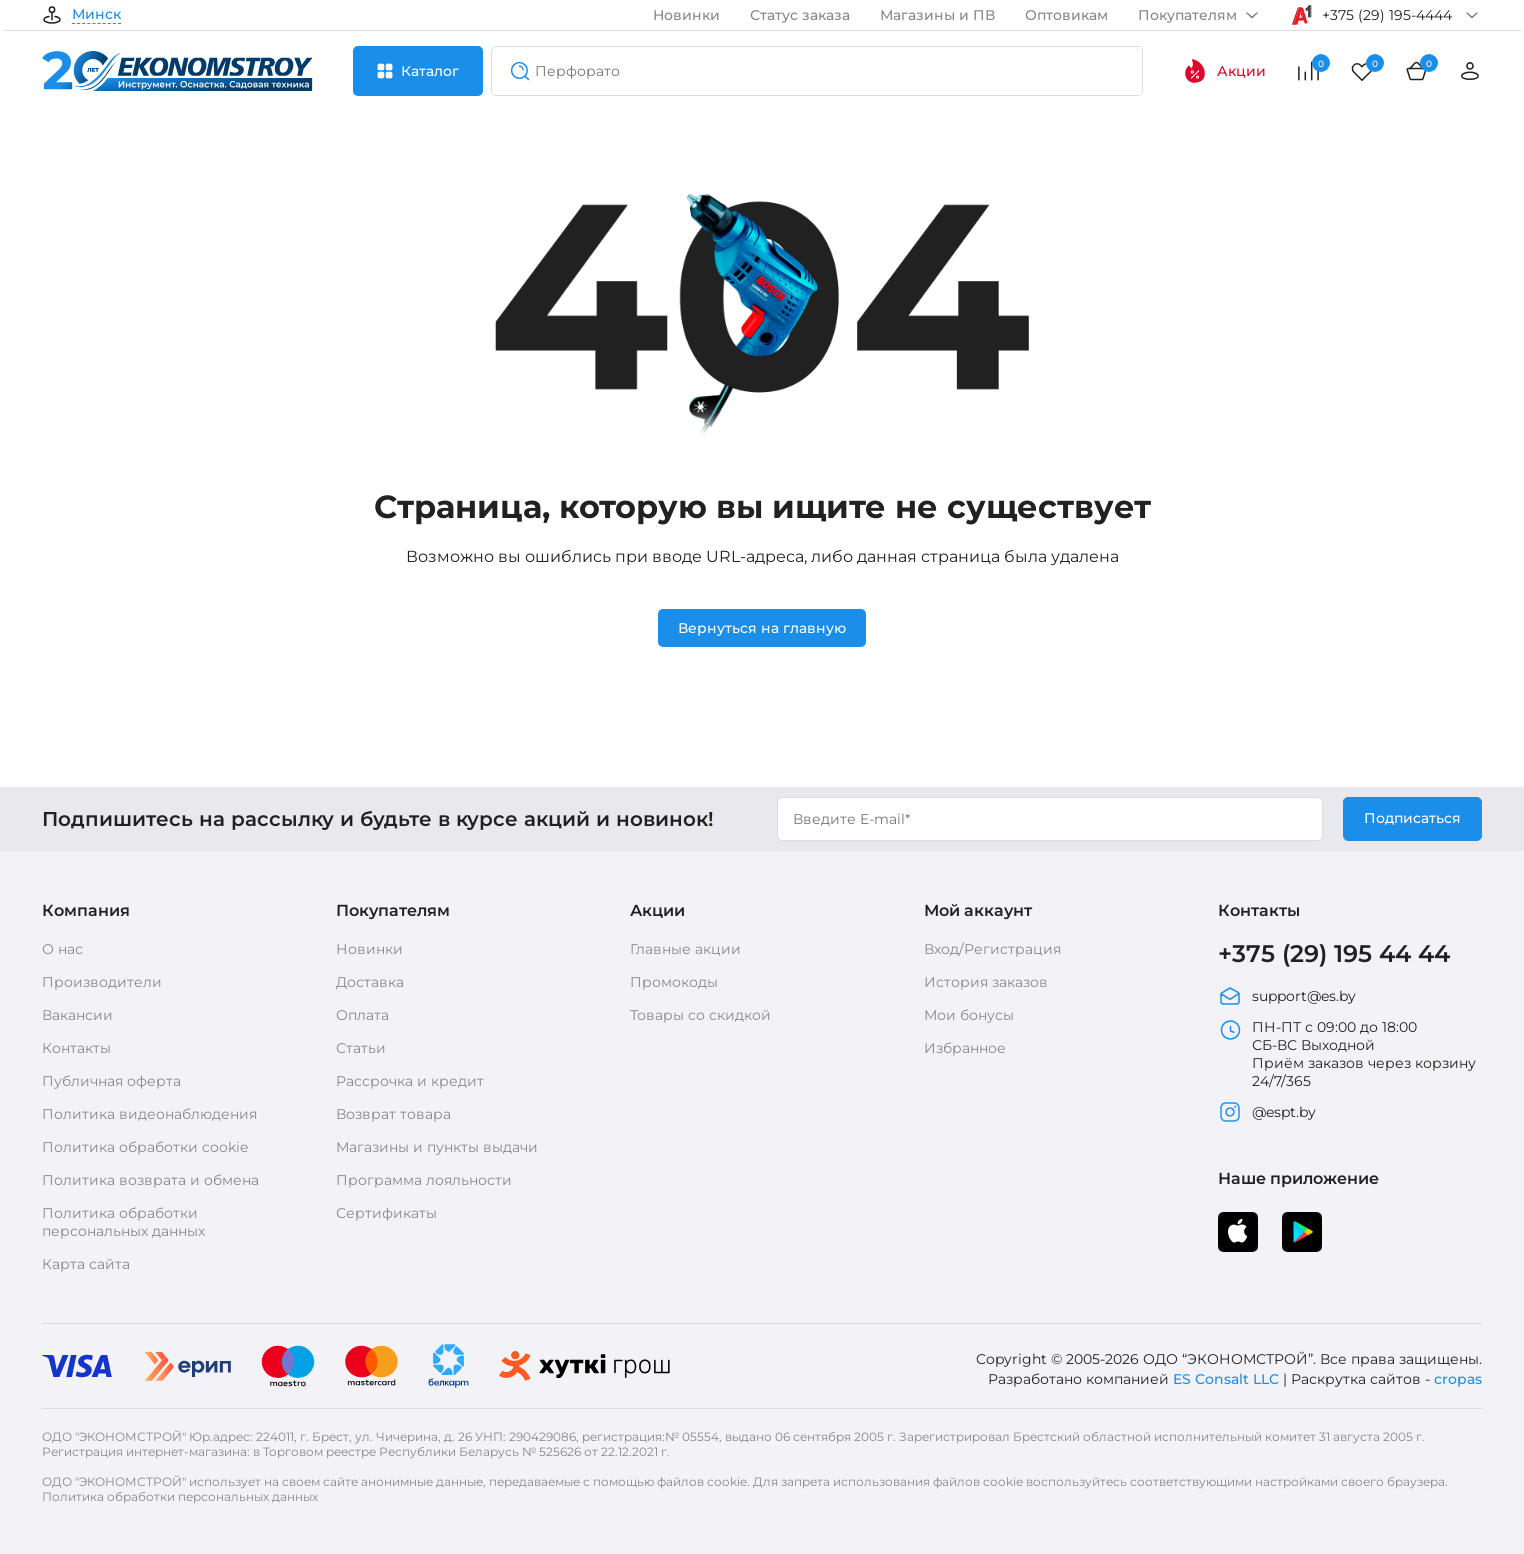 The width and height of the screenshot is (1524, 1554). What do you see at coordinates (762, 628) in the screenshot?
I see `Вернуться на главную` at bounding box center [762, 628].